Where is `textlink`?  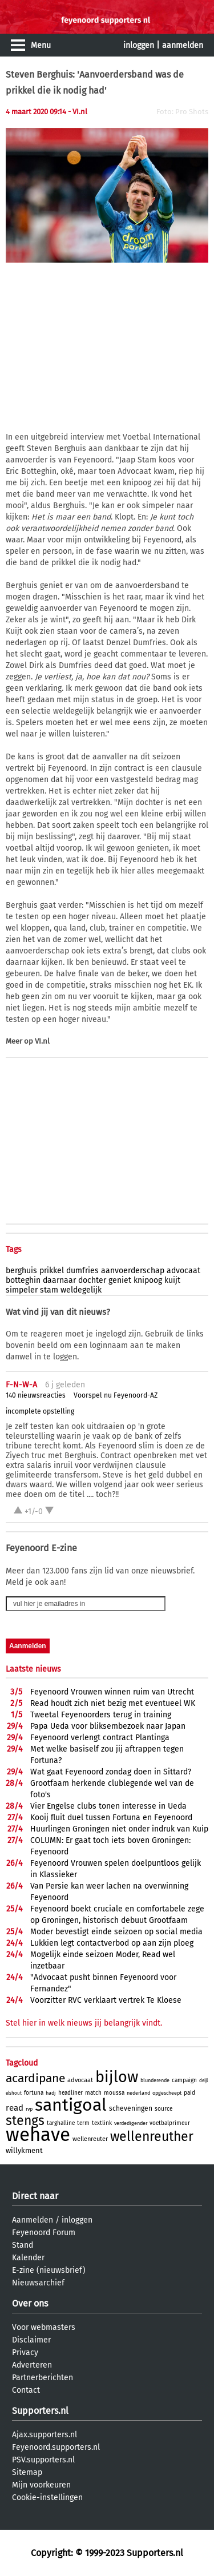
textlink is located at coordinates (102, 2123).